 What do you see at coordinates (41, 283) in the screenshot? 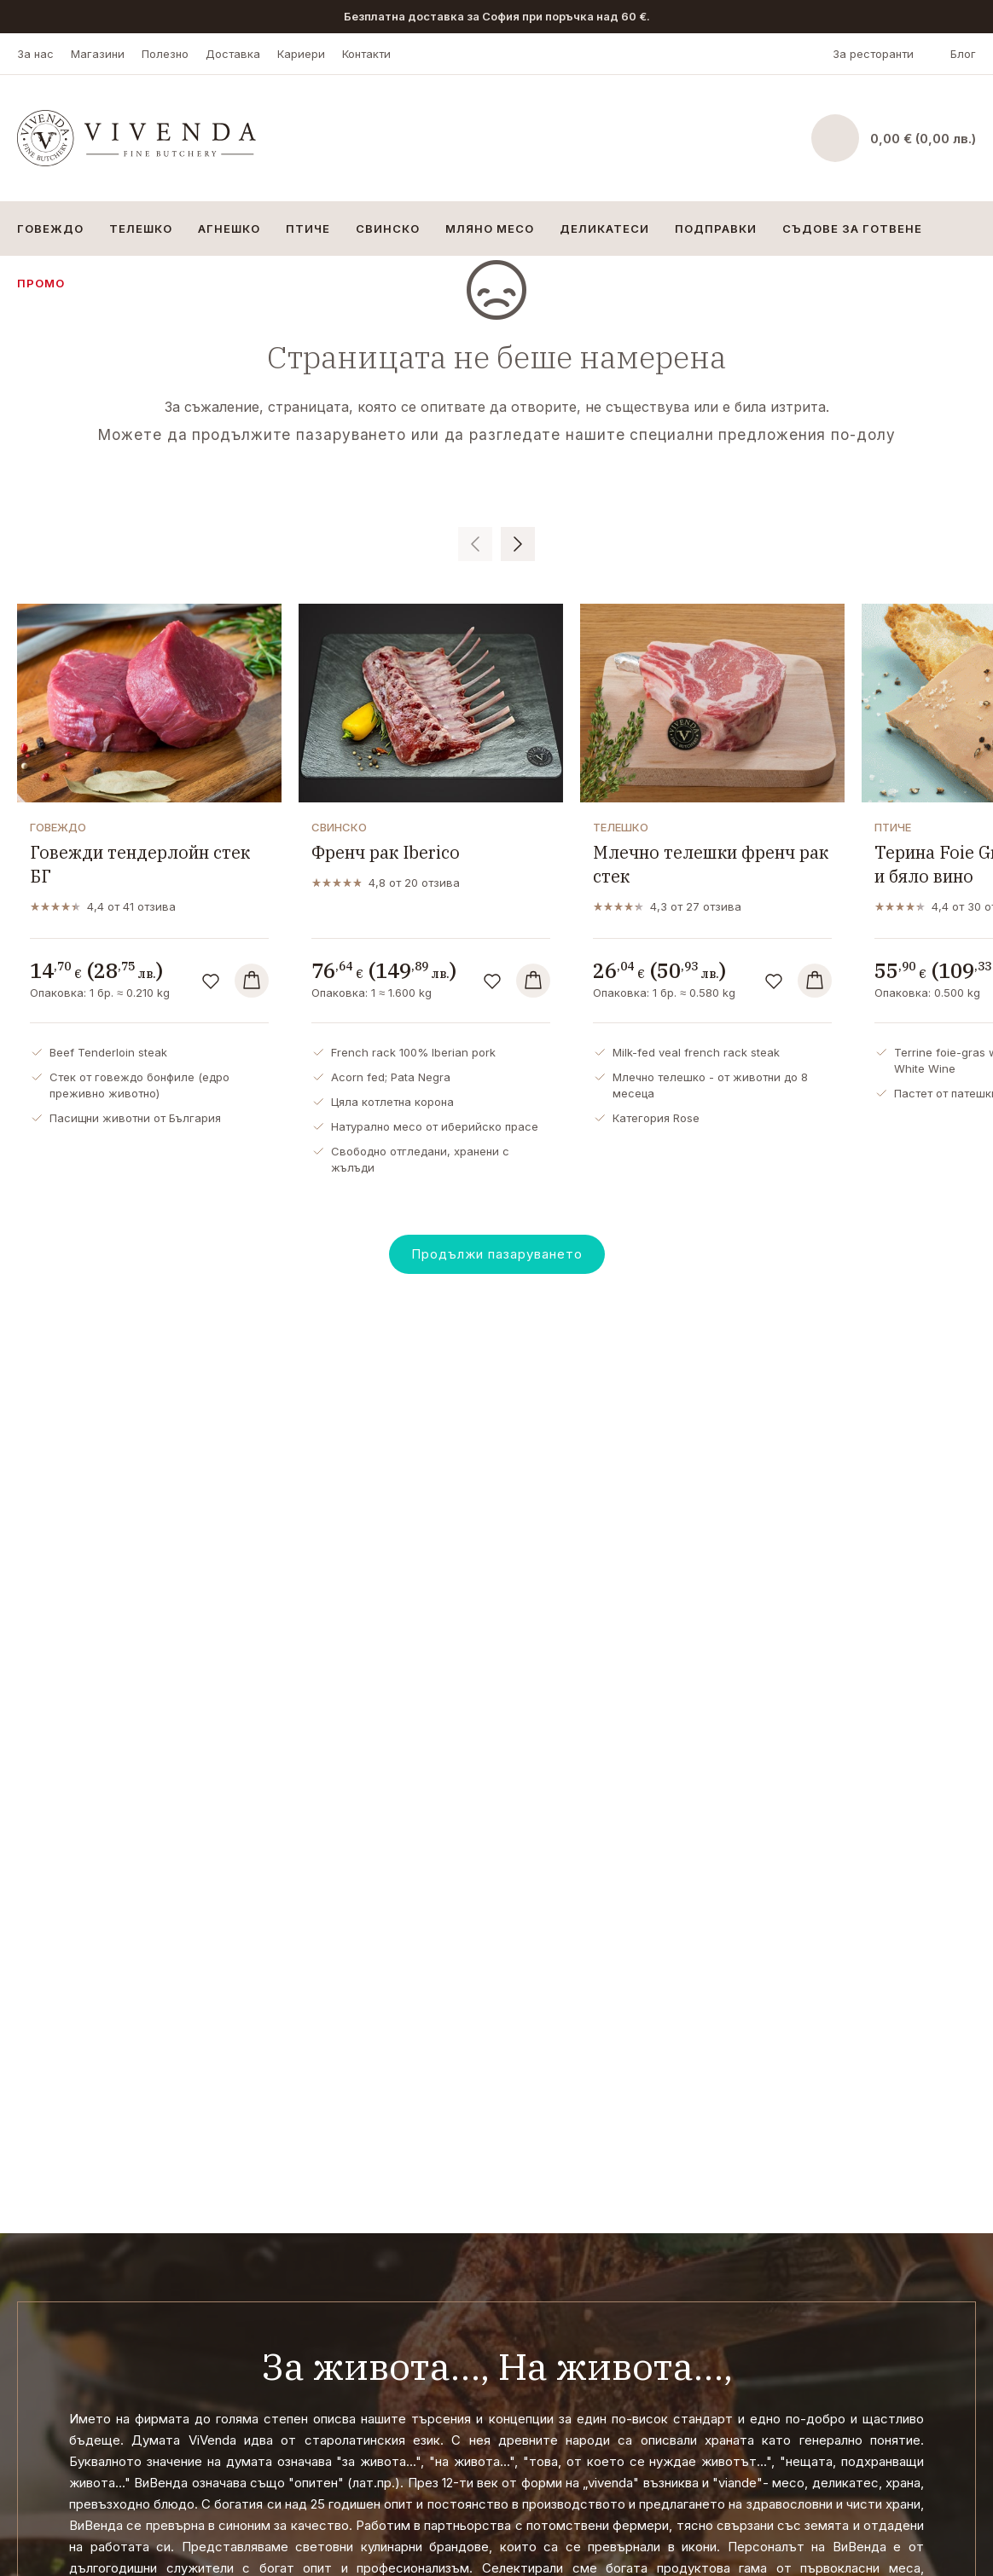
I see `Промо` at bounding box center [41, 283].